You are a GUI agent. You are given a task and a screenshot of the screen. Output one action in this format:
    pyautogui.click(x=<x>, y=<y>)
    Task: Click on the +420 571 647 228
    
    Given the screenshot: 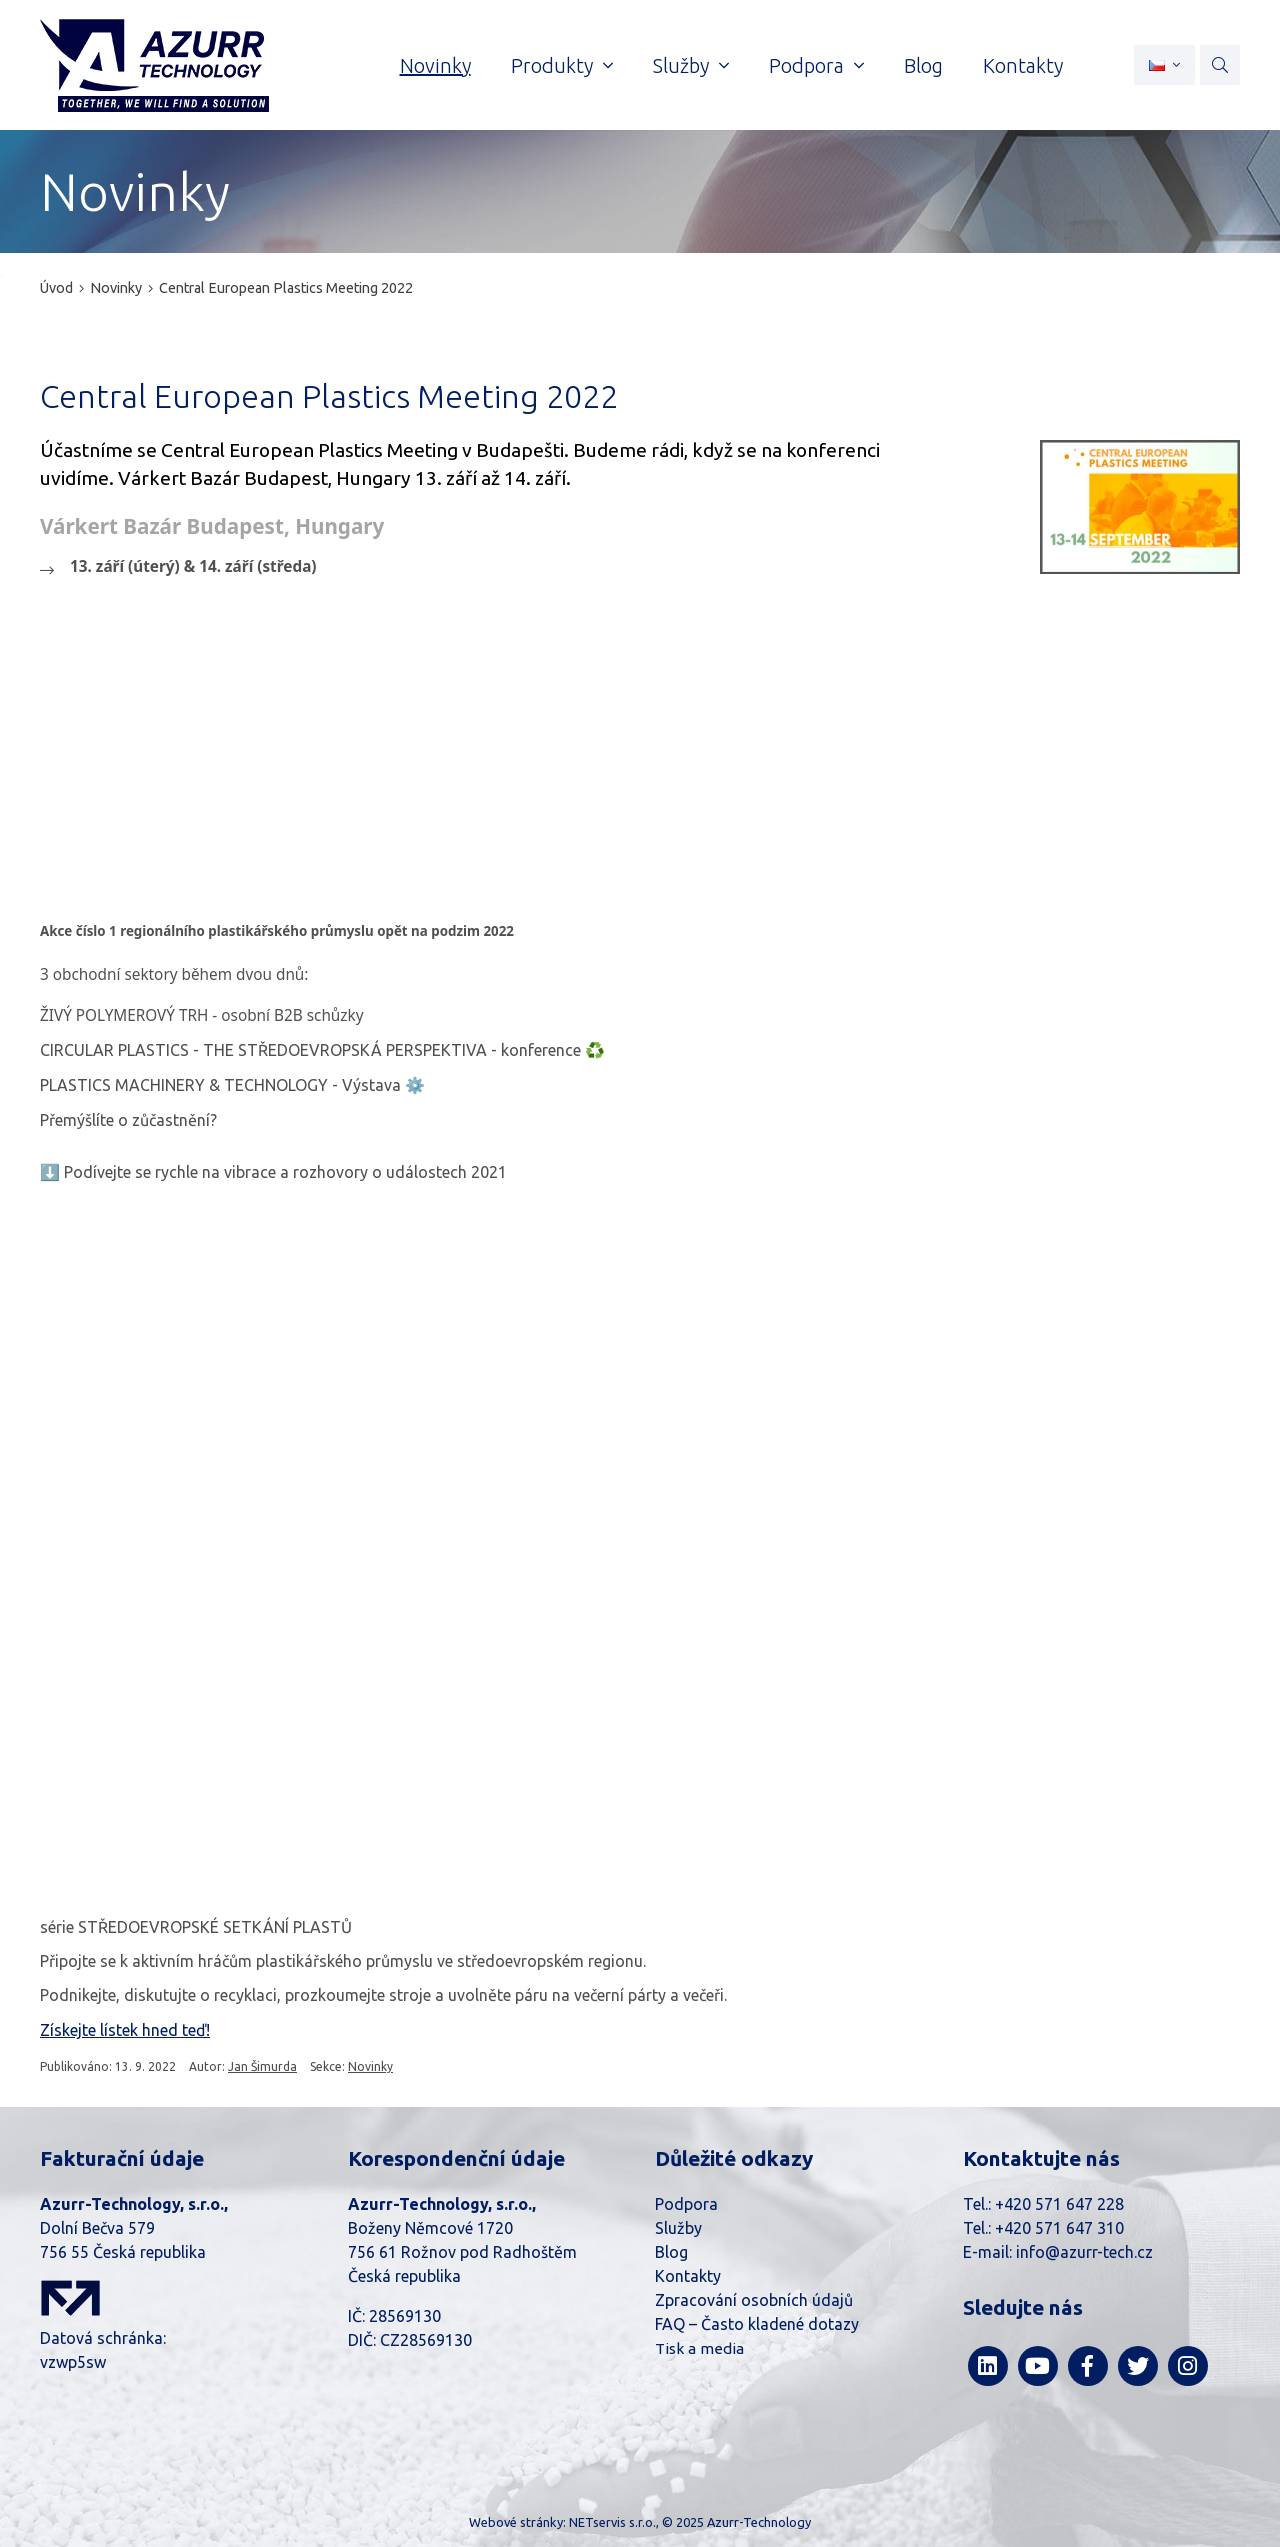 What is the action you would take?
    pyautogui.click(x=1059, y=2204)
    